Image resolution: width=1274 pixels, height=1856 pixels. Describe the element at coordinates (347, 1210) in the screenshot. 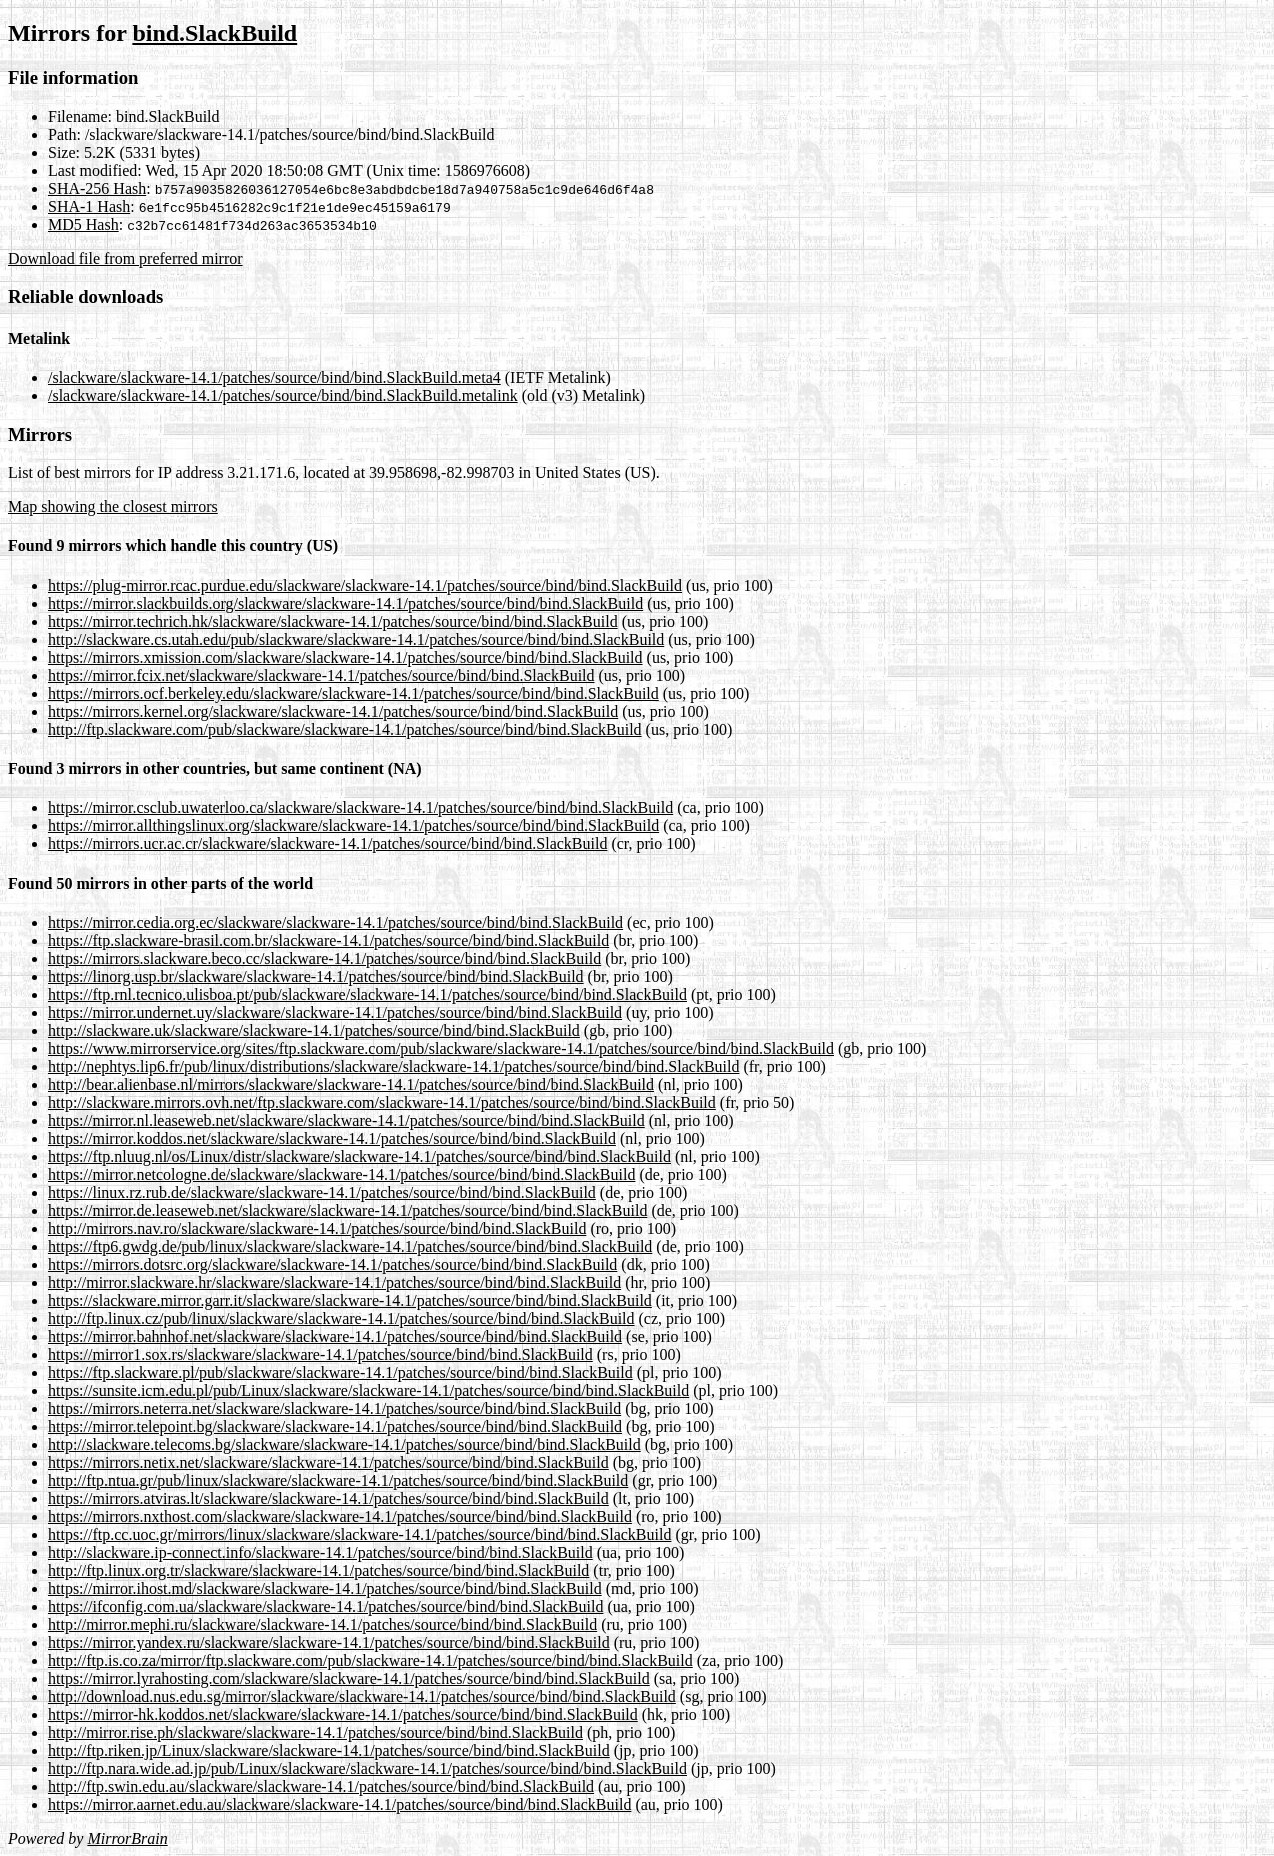

I see `https://mirror.de.leaseweb.net/slackware/slackware-14.1/patches/source/bind/bind.SlackBuild` at that location.